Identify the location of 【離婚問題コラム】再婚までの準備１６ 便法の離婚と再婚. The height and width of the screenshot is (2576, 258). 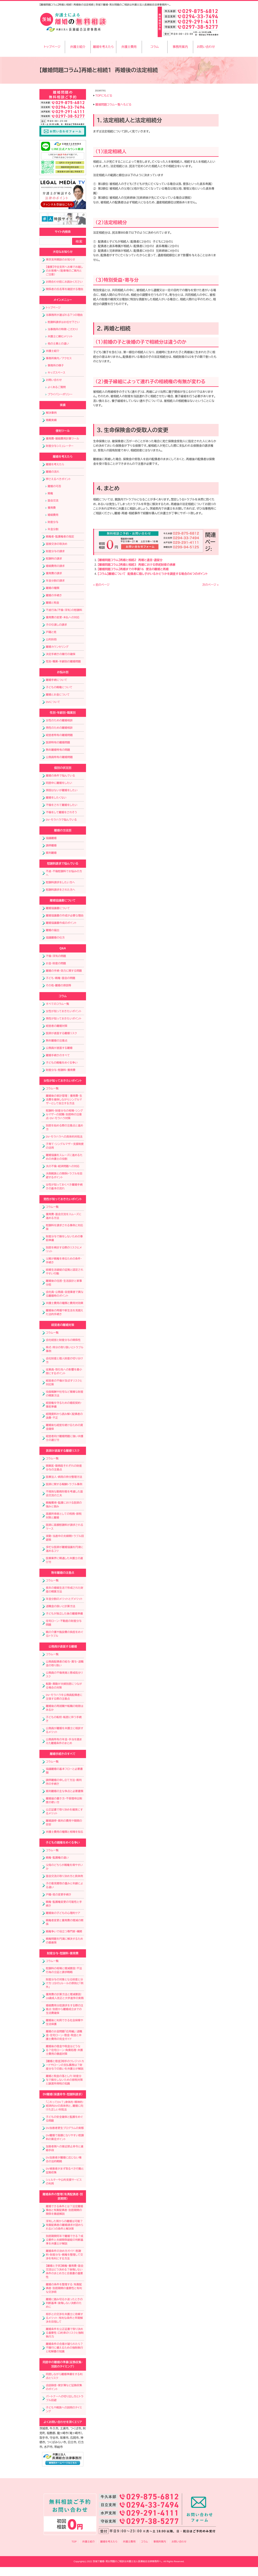
(133, 569).